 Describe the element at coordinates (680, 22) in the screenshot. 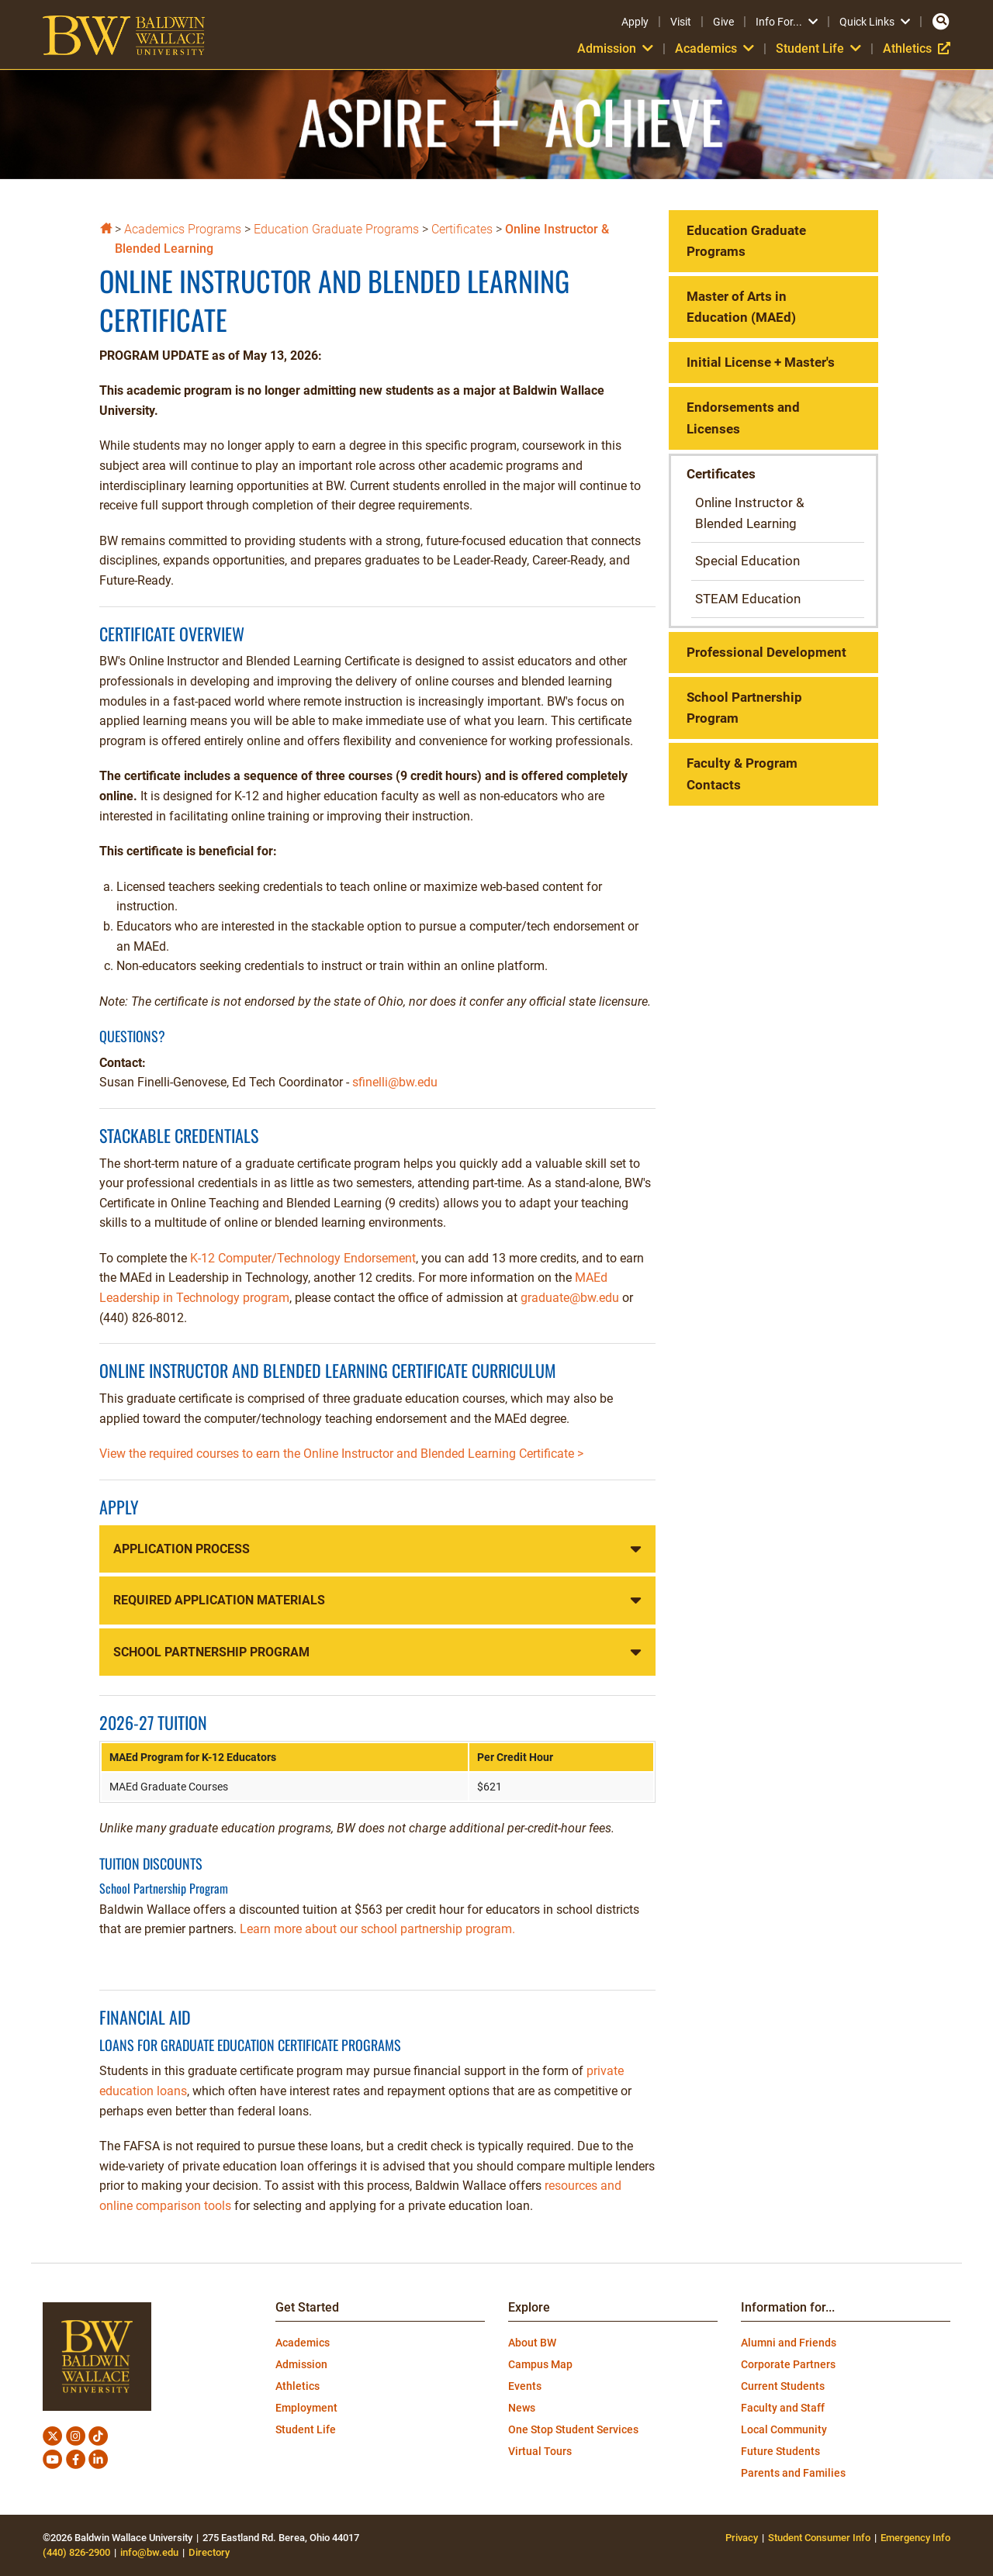

I see `Visit` at that location.